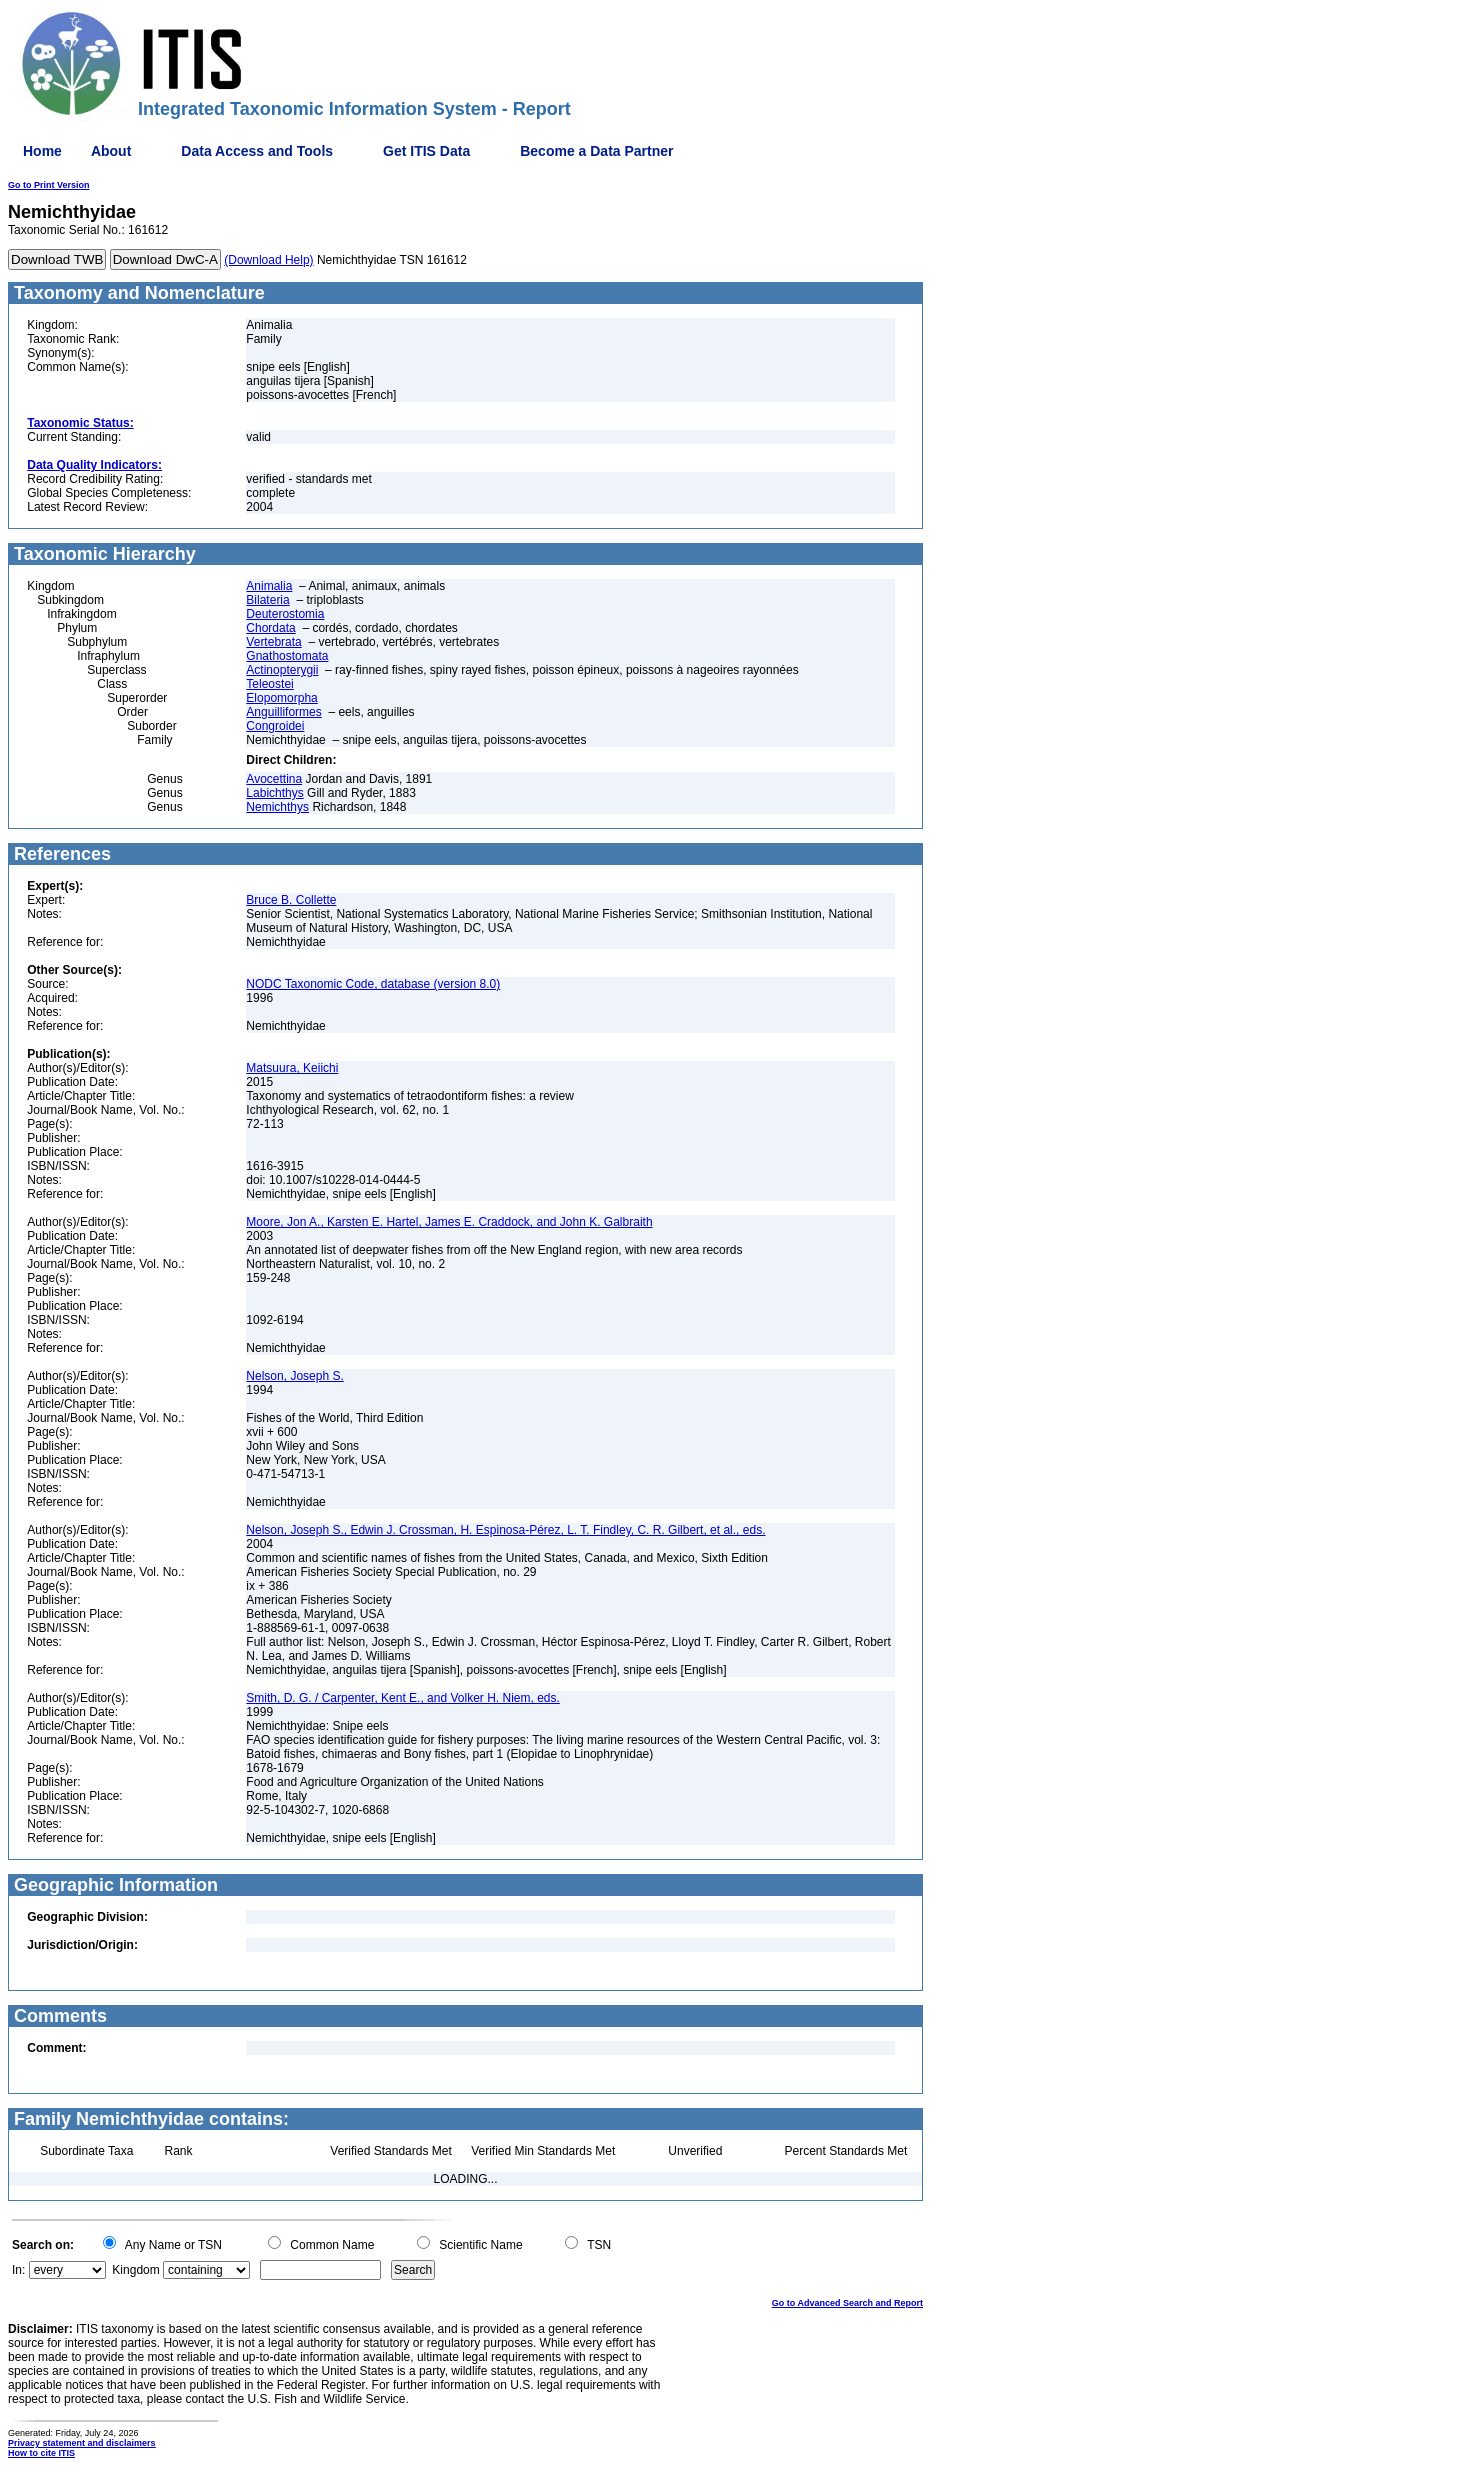 The width and height of the screenshot is (1477, 2480). I want to click on Get ITIS Data, so click(426, 151).